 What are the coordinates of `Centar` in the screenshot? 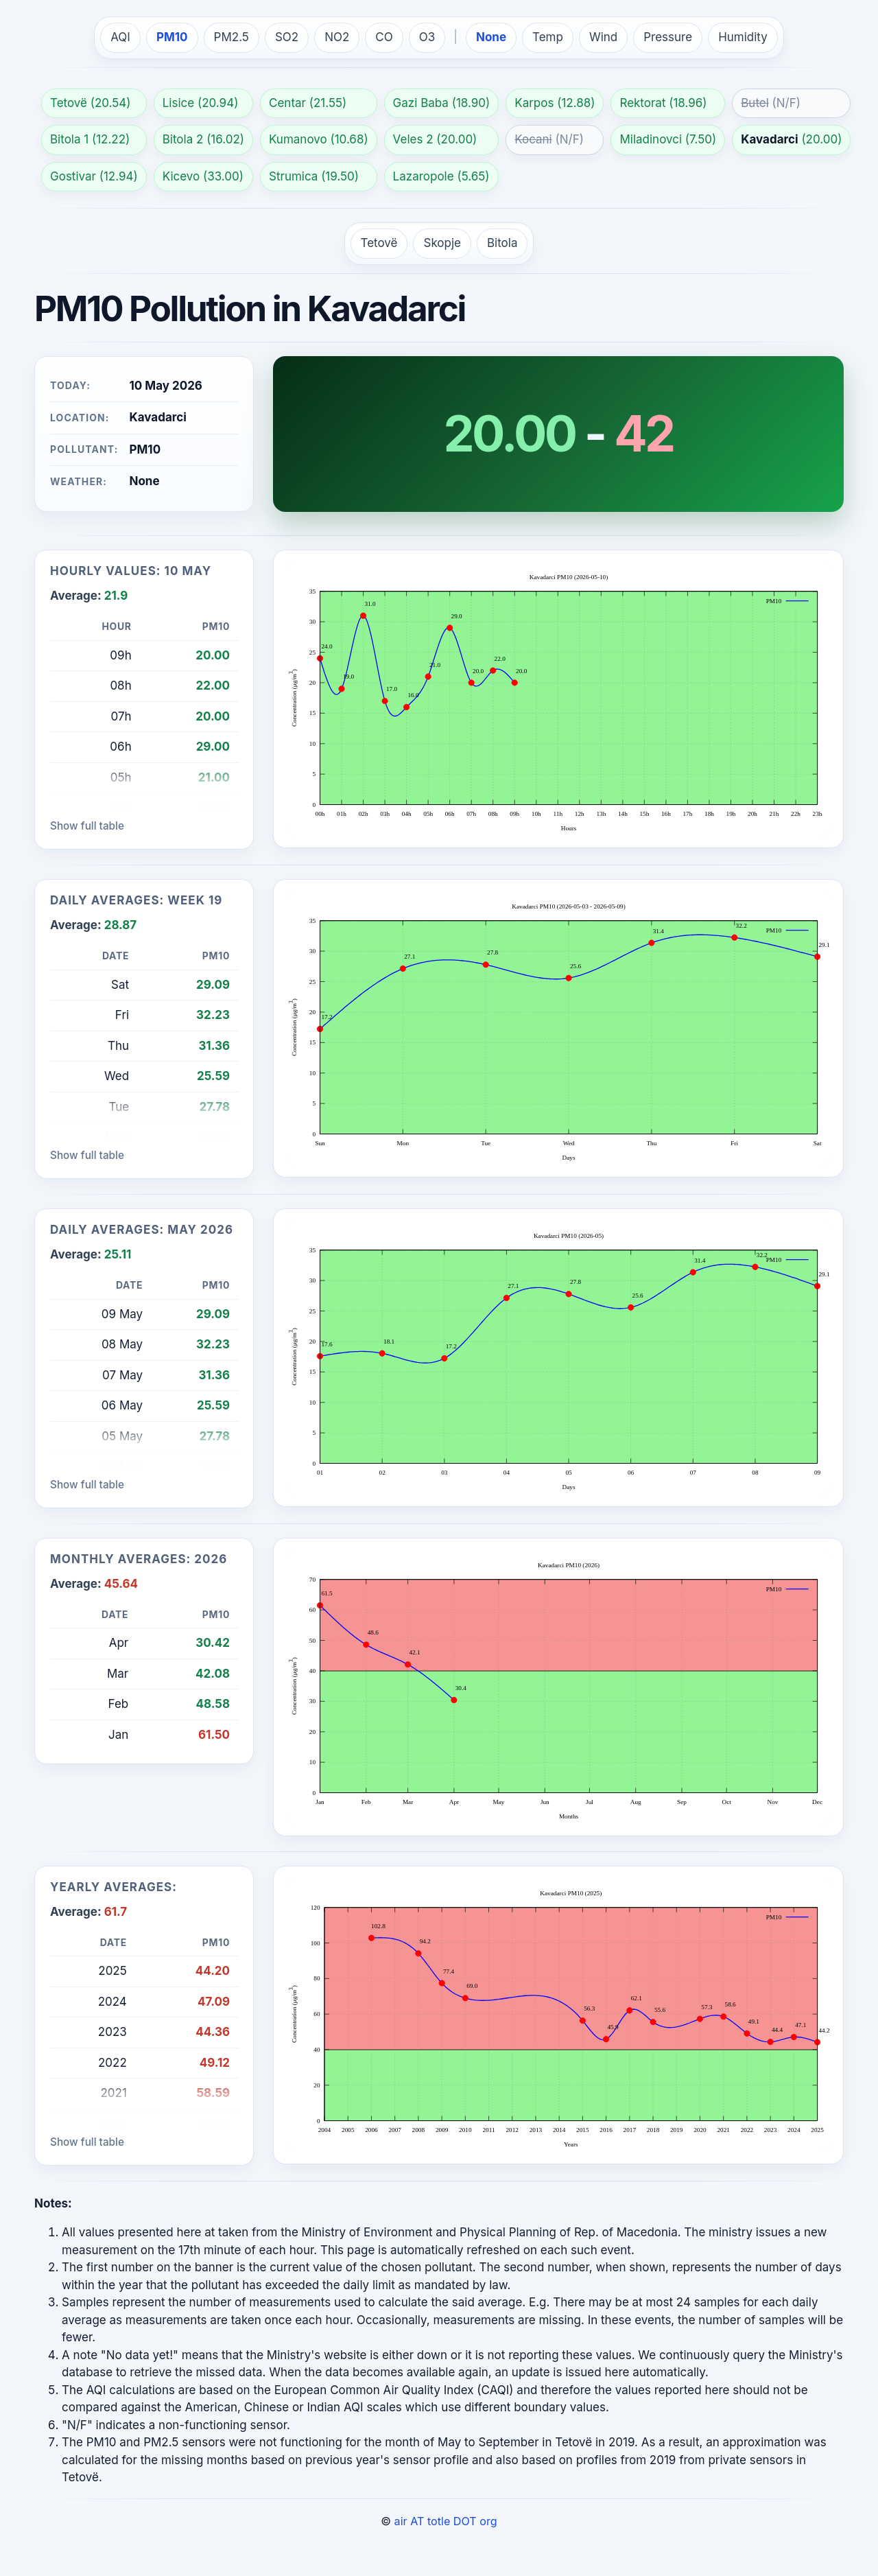 It's located at (287, 103).